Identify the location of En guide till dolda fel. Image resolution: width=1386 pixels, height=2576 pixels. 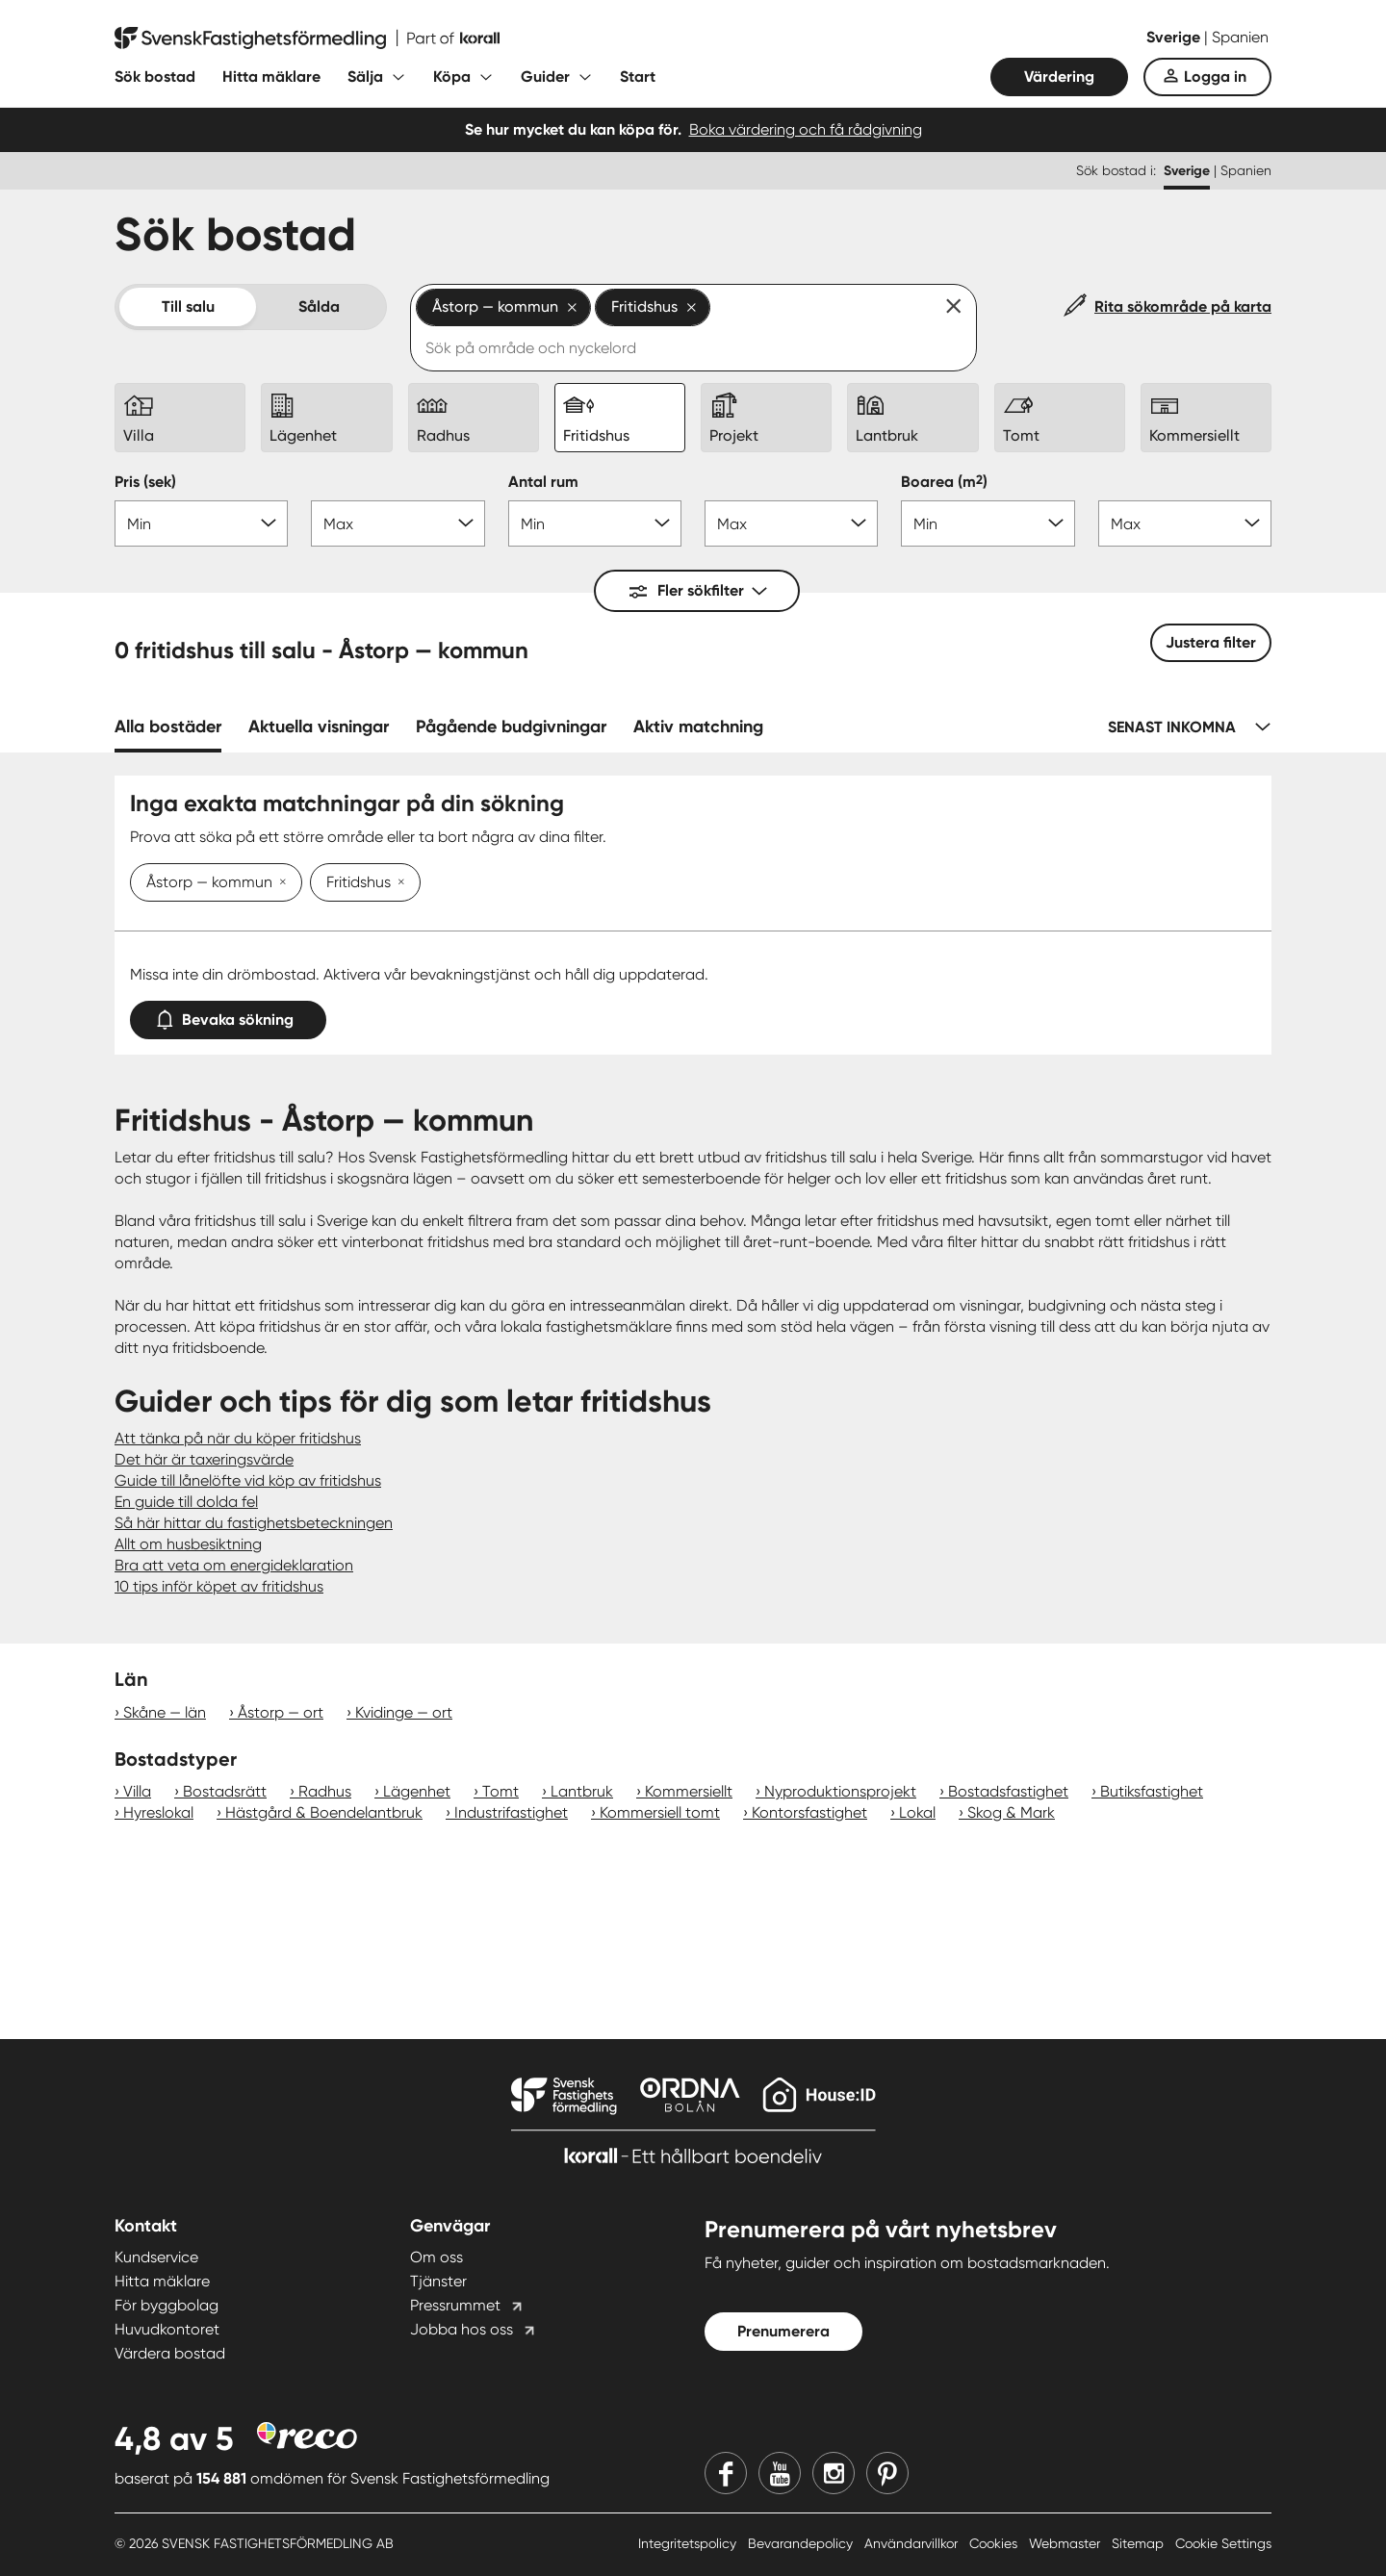
(186, 1501).